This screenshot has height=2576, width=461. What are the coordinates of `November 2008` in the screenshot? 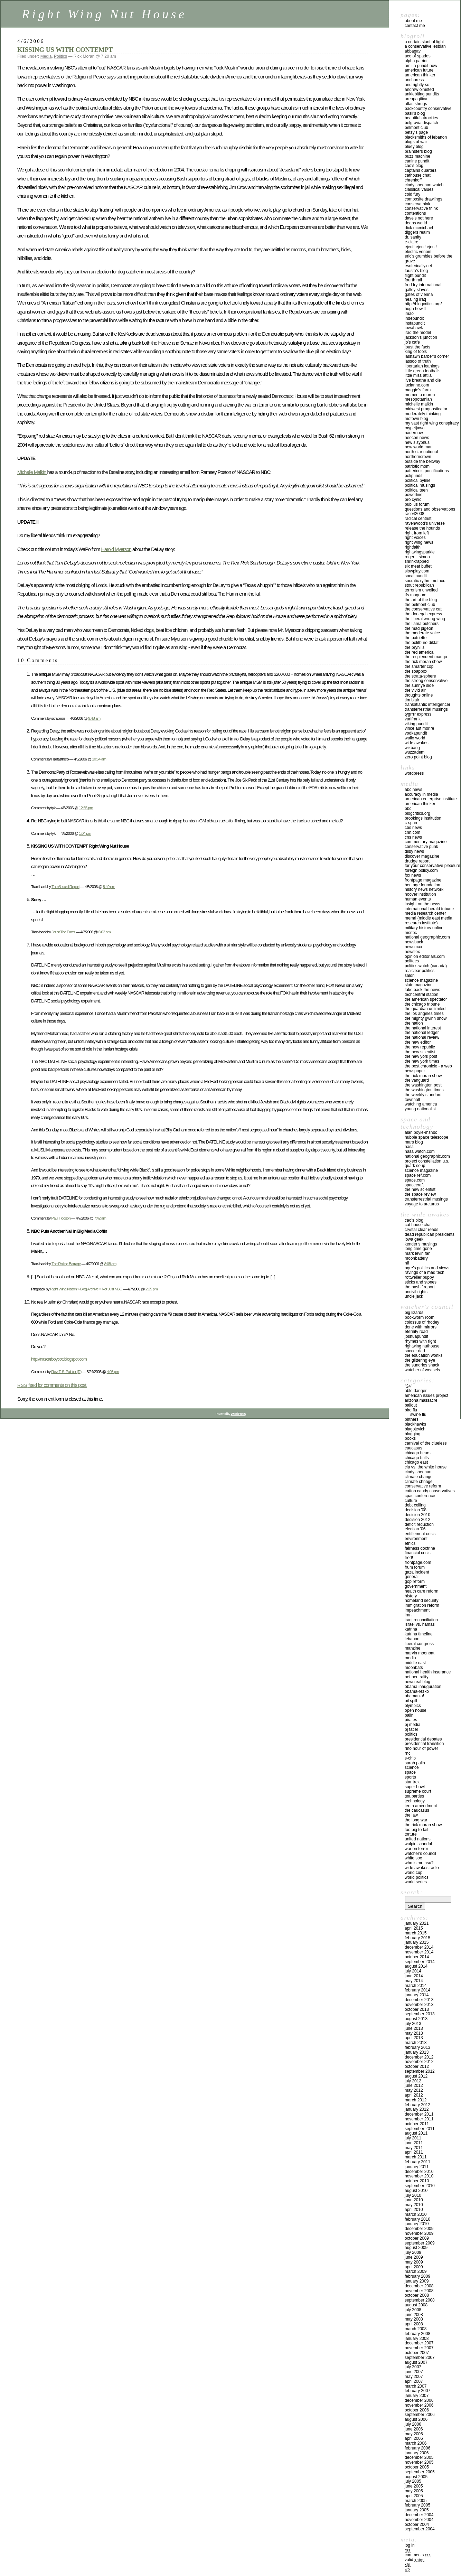 It's located at (419, 2290).